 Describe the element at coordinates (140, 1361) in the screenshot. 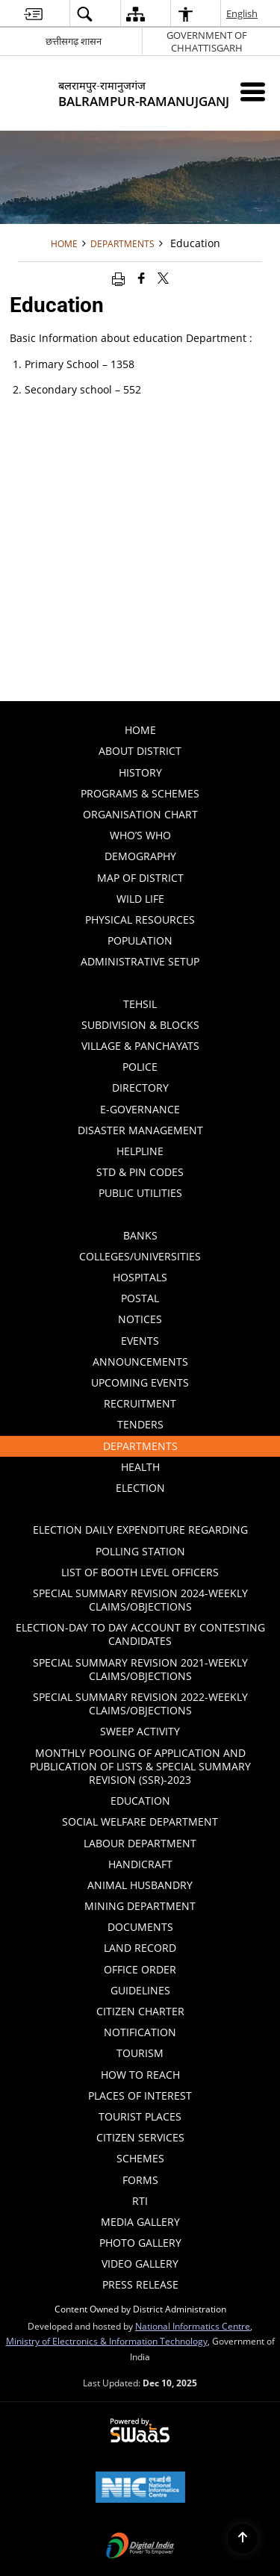

I see `Announcements` at that location.